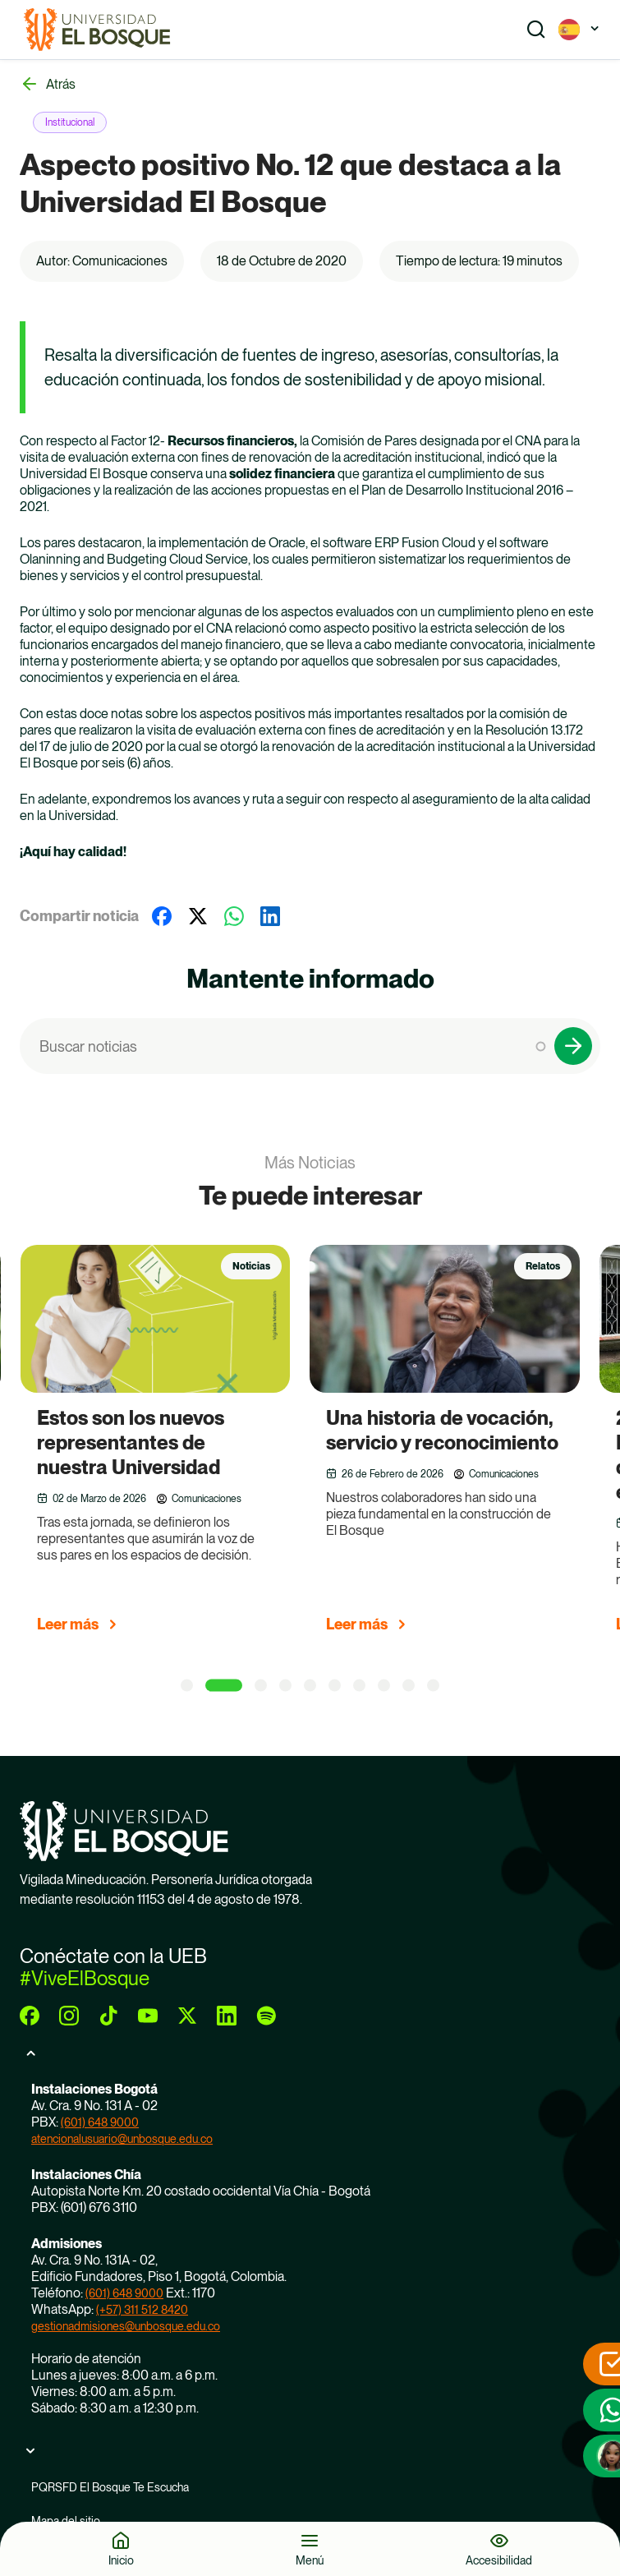  Describe the element at coordinates (543, 1266) in the screenshot. I see `Relatos` at that location.